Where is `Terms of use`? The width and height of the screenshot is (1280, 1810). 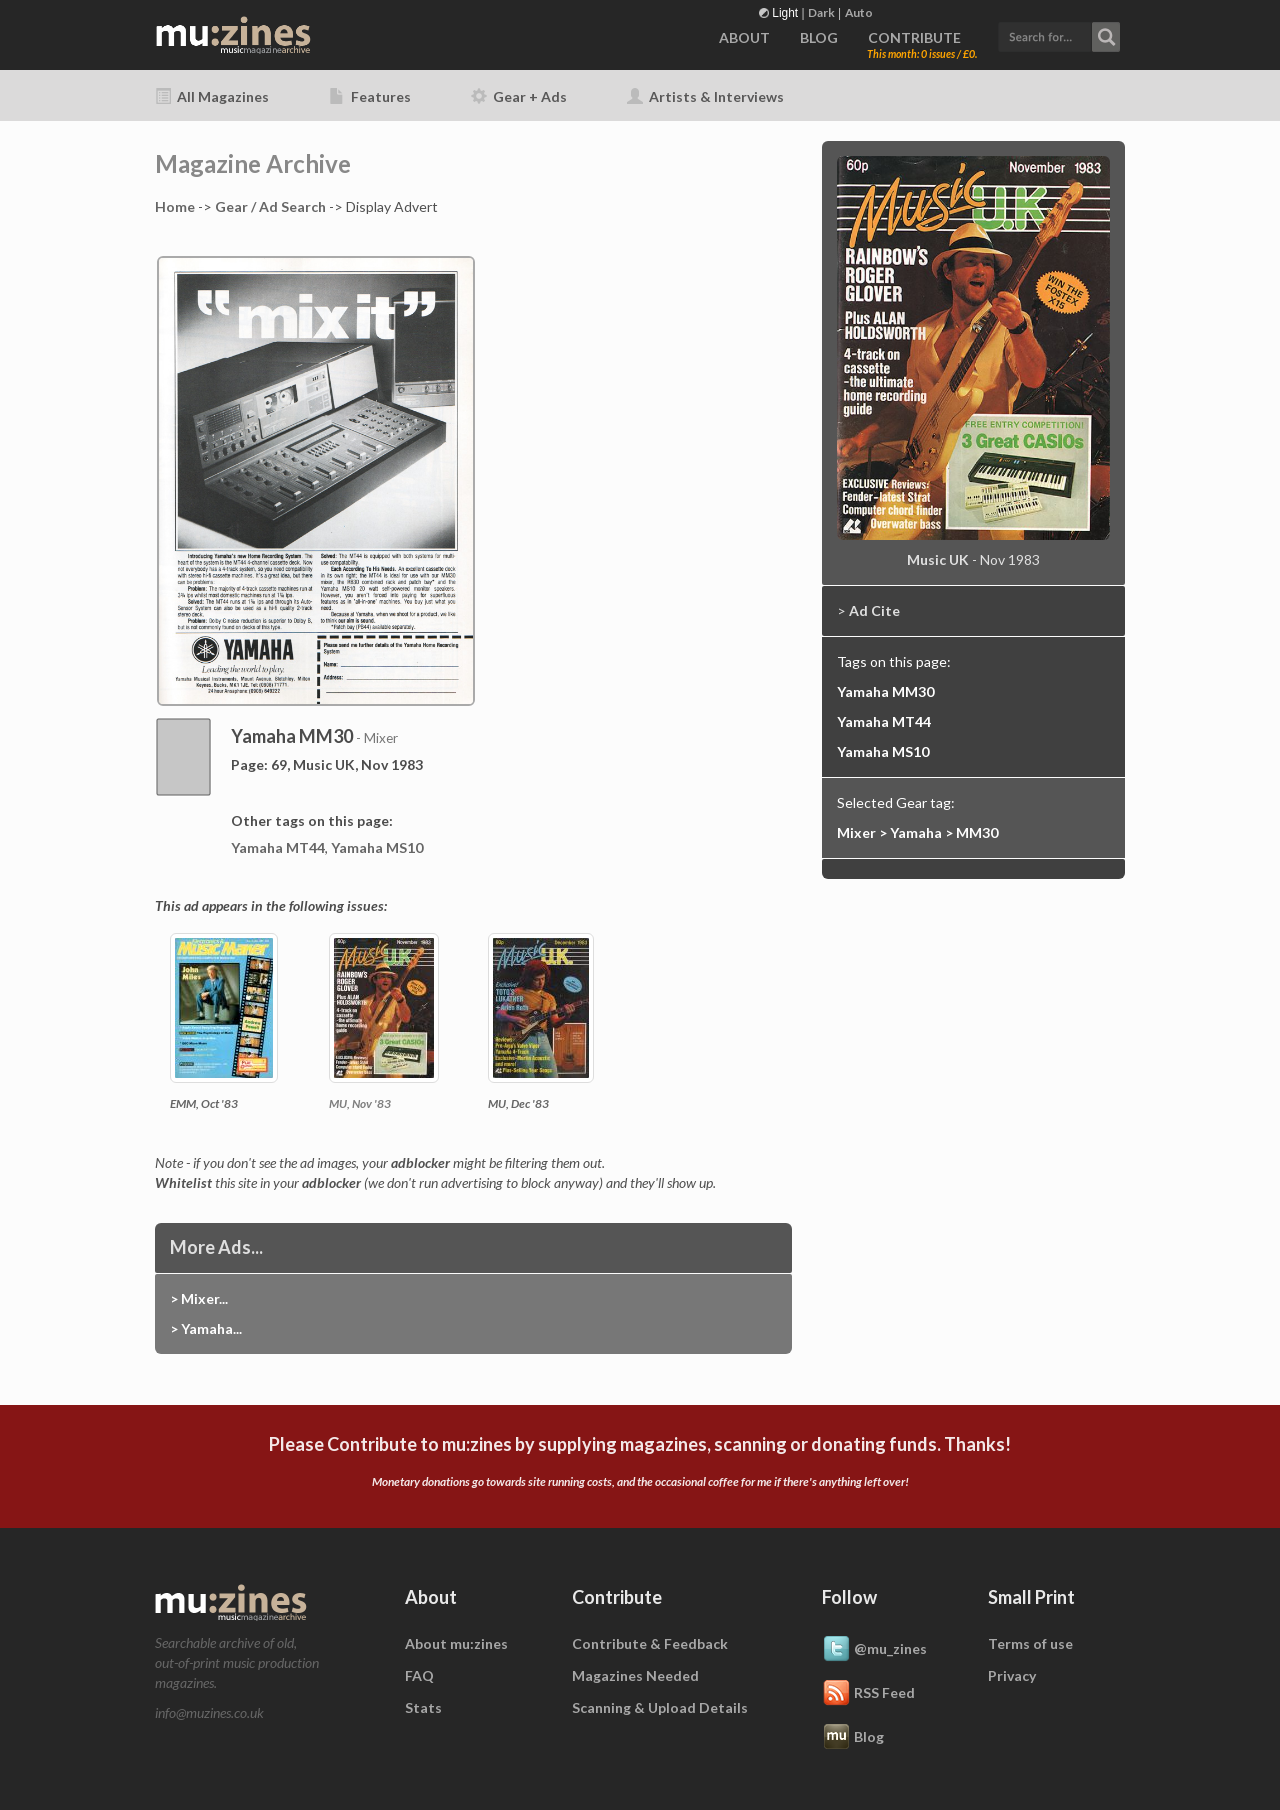 Terms of use is located at coordinates (1030, 1643).